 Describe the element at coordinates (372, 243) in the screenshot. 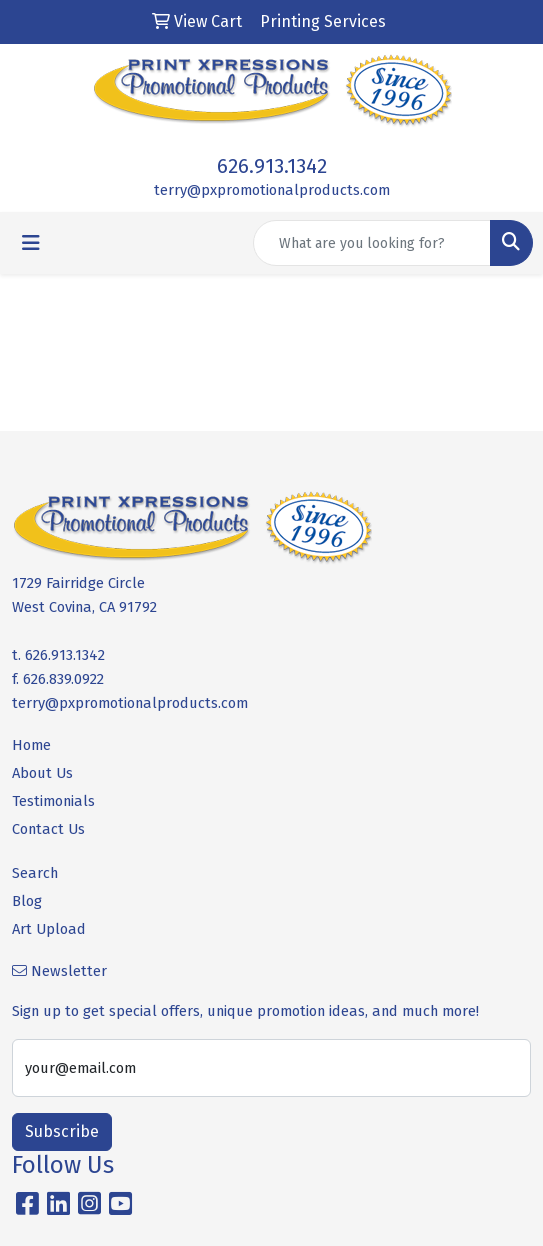

I see `[Quick Search]` at that location.